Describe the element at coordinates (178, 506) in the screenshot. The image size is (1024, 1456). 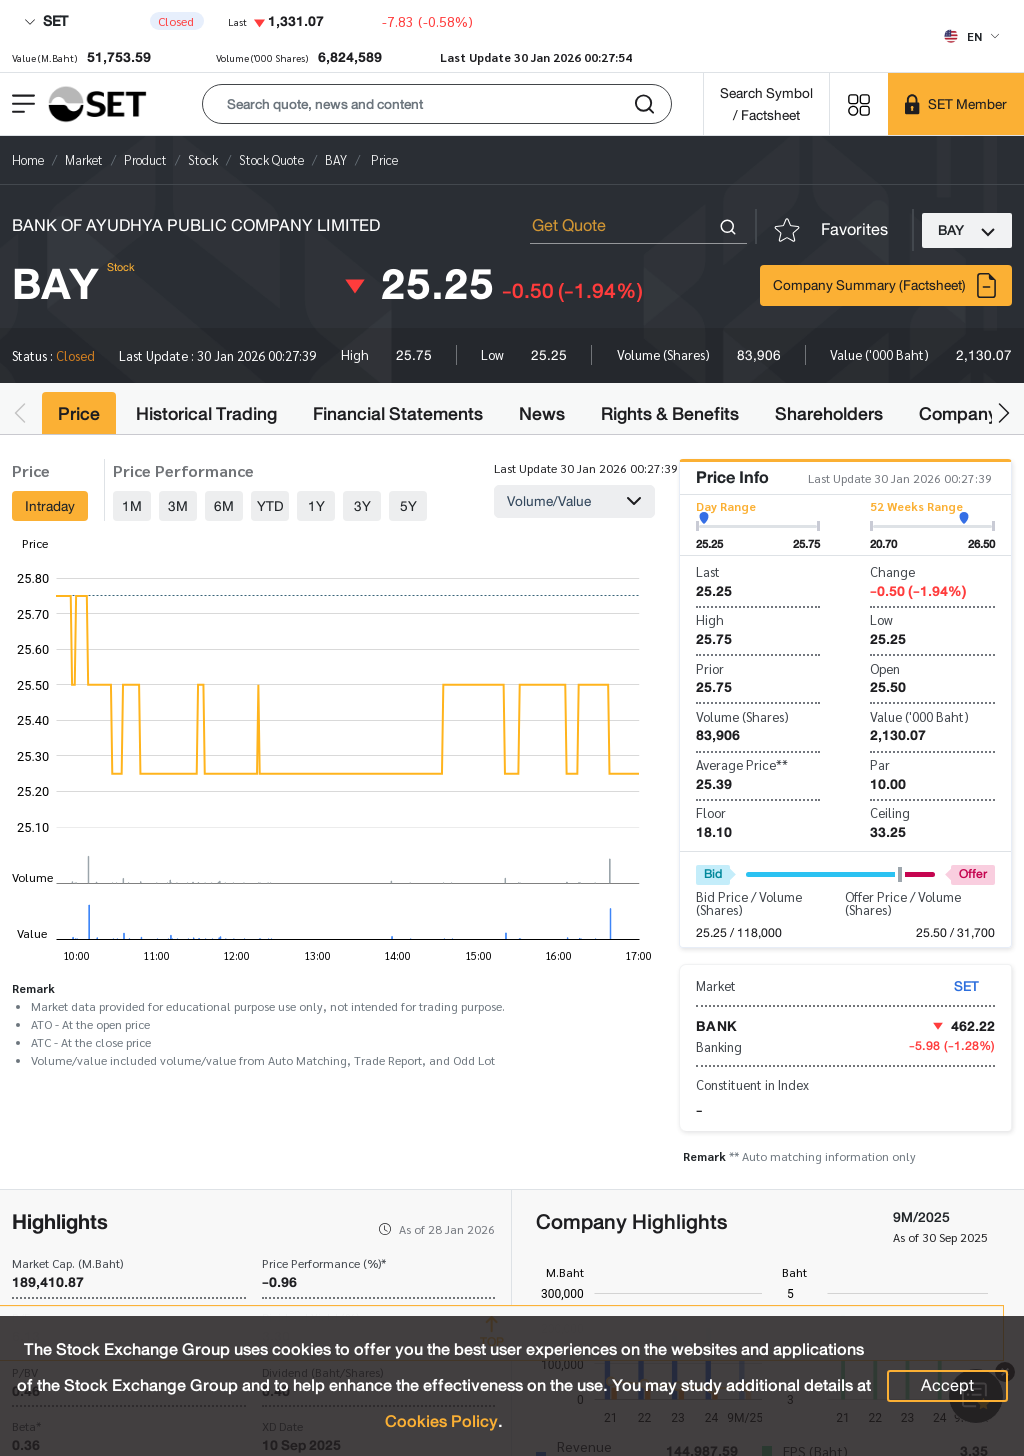
I see `3M` at that location.